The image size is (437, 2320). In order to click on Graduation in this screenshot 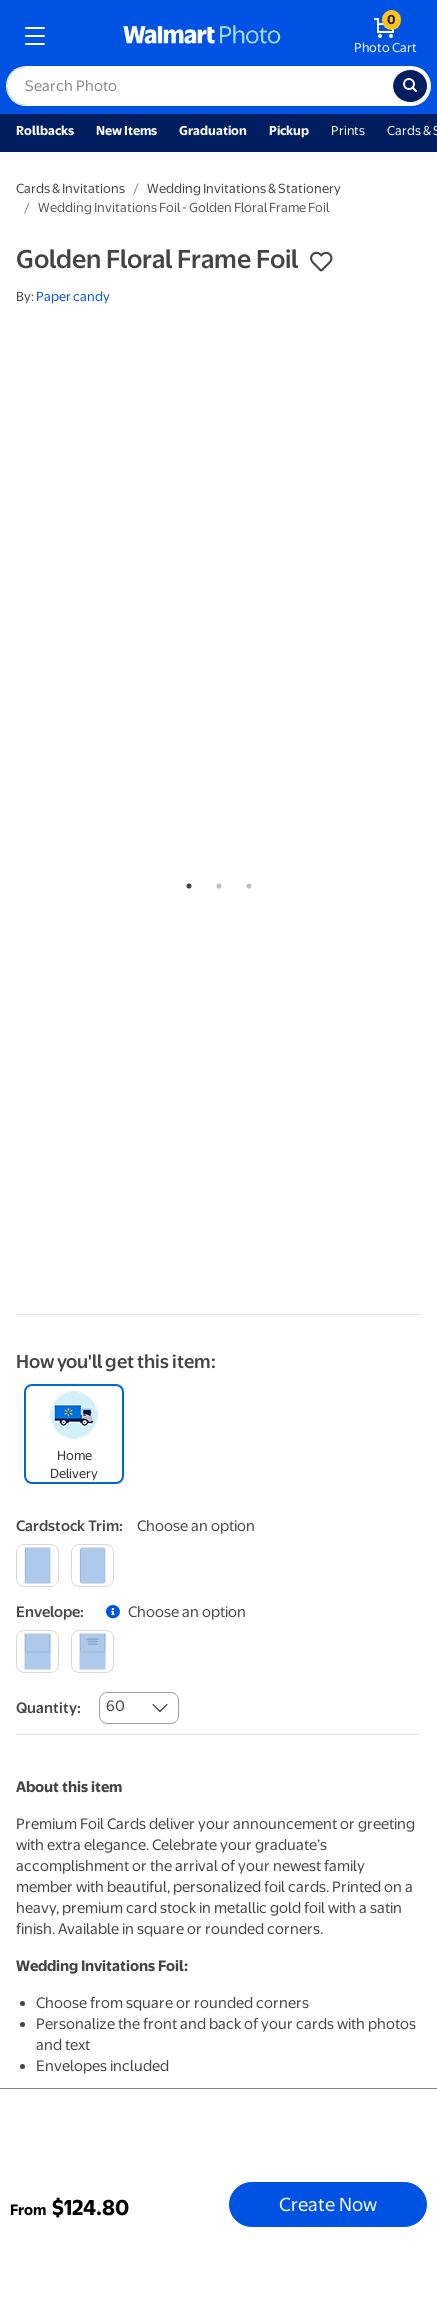, I will do `click(213, 130)`.